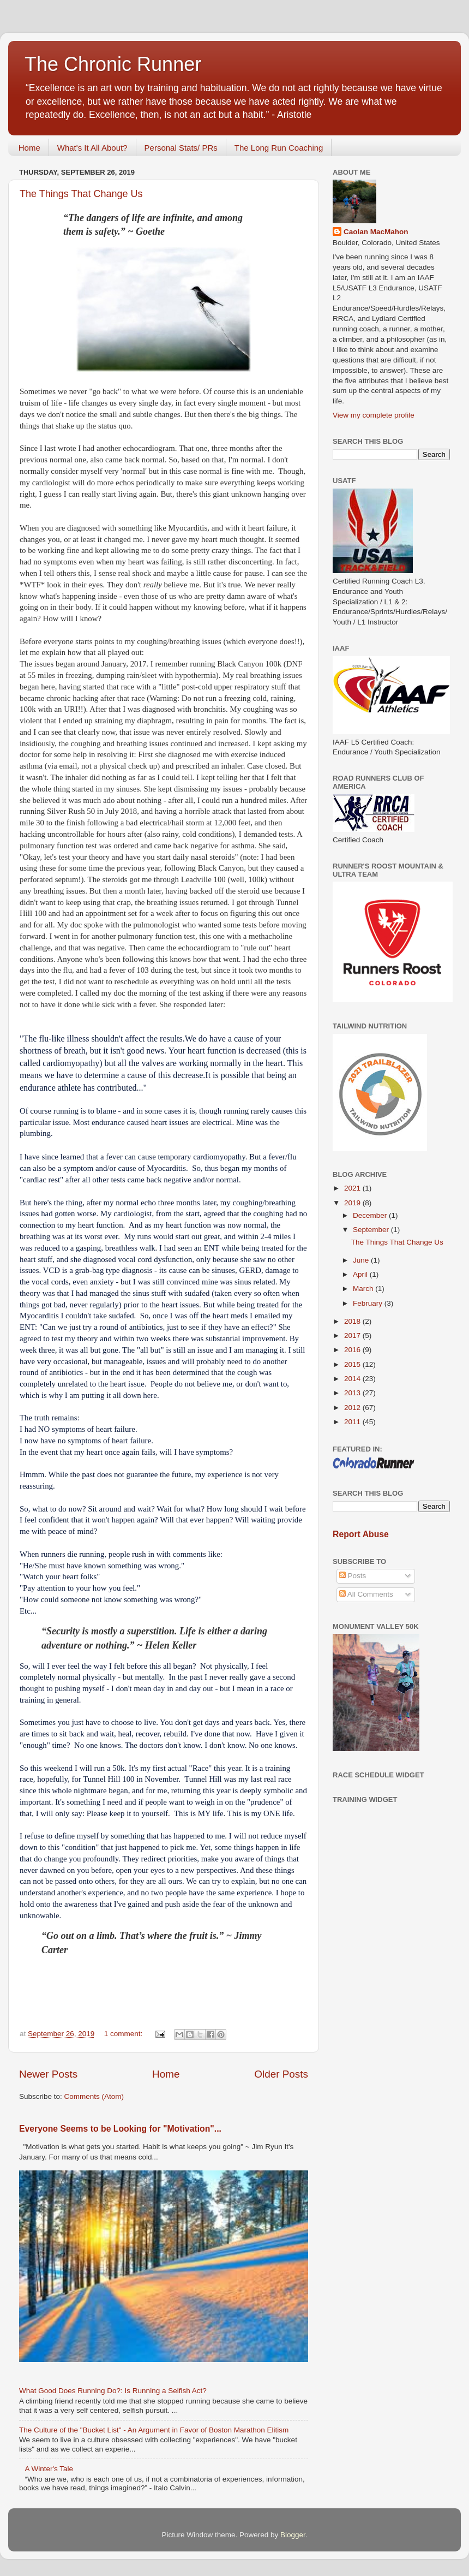 The height and width of the screenshot is (2576, 469). I want to click on June, so click(362, 1260).